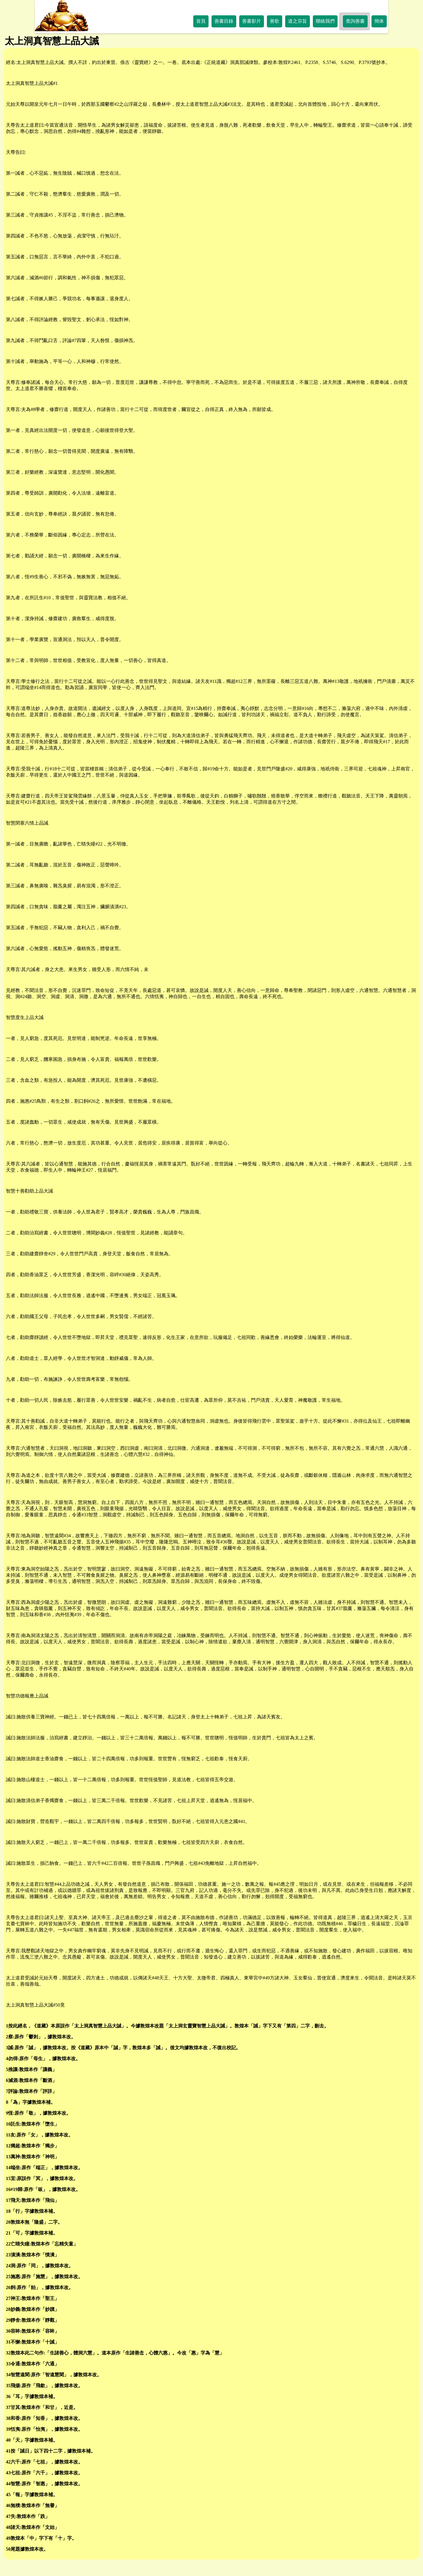 The image size is (423, 2576). Describe the element at coordinates (274, 21) in the screenshot. I see `善歌` at that location.